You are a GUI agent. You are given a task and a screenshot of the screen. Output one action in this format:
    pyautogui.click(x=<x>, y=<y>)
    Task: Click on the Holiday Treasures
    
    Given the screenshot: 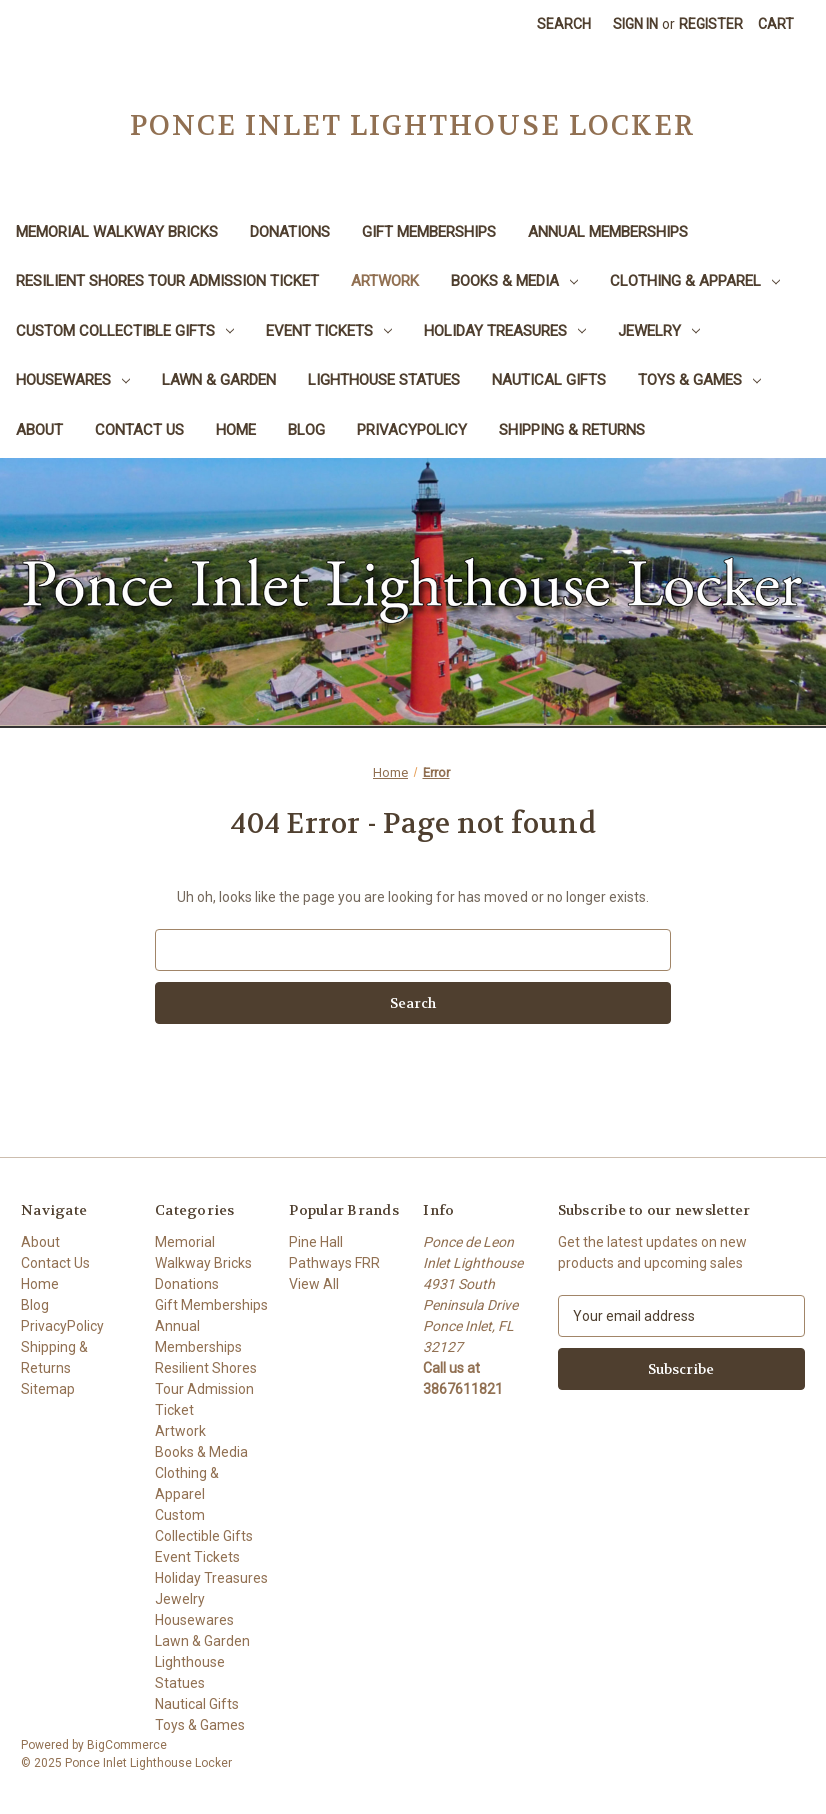 What is the action you would take?
    pyautogui.click(x=505, y=331)
    